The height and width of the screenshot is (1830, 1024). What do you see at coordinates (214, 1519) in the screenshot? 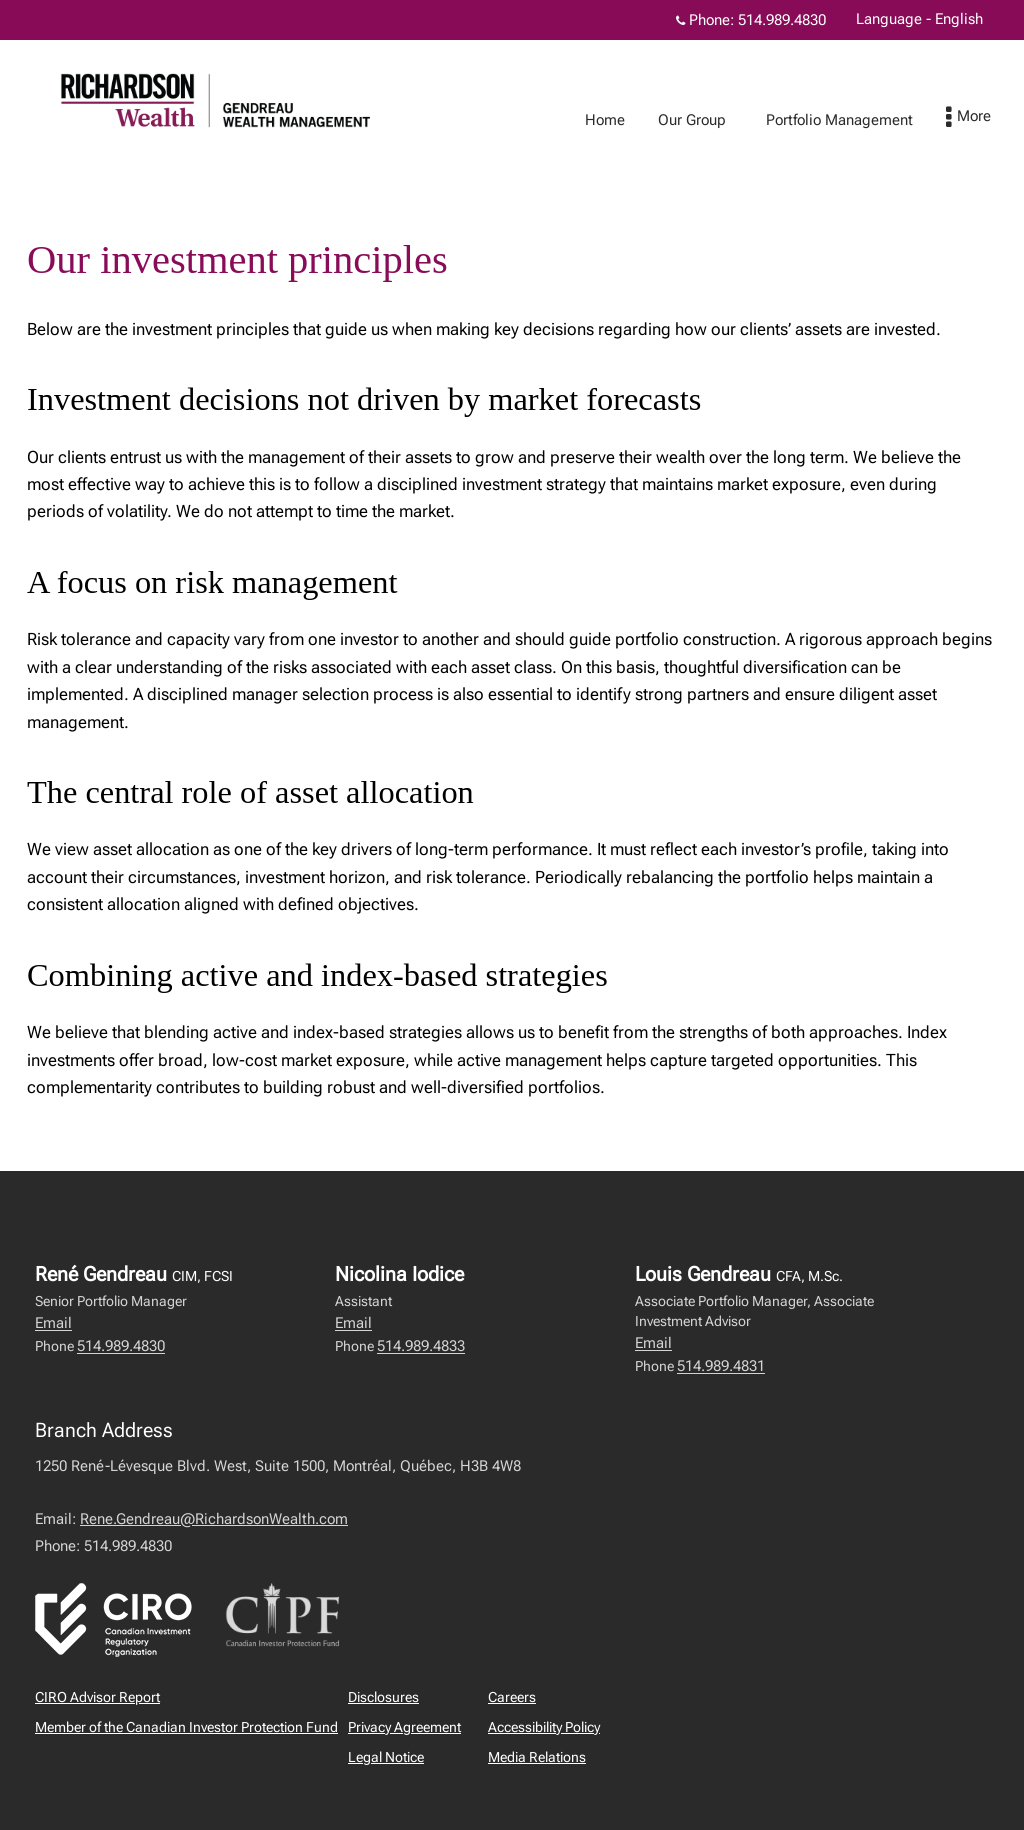
I see `Rene.Gendreau@RichardsonWealth.com` at bounding box center [214, 1519].